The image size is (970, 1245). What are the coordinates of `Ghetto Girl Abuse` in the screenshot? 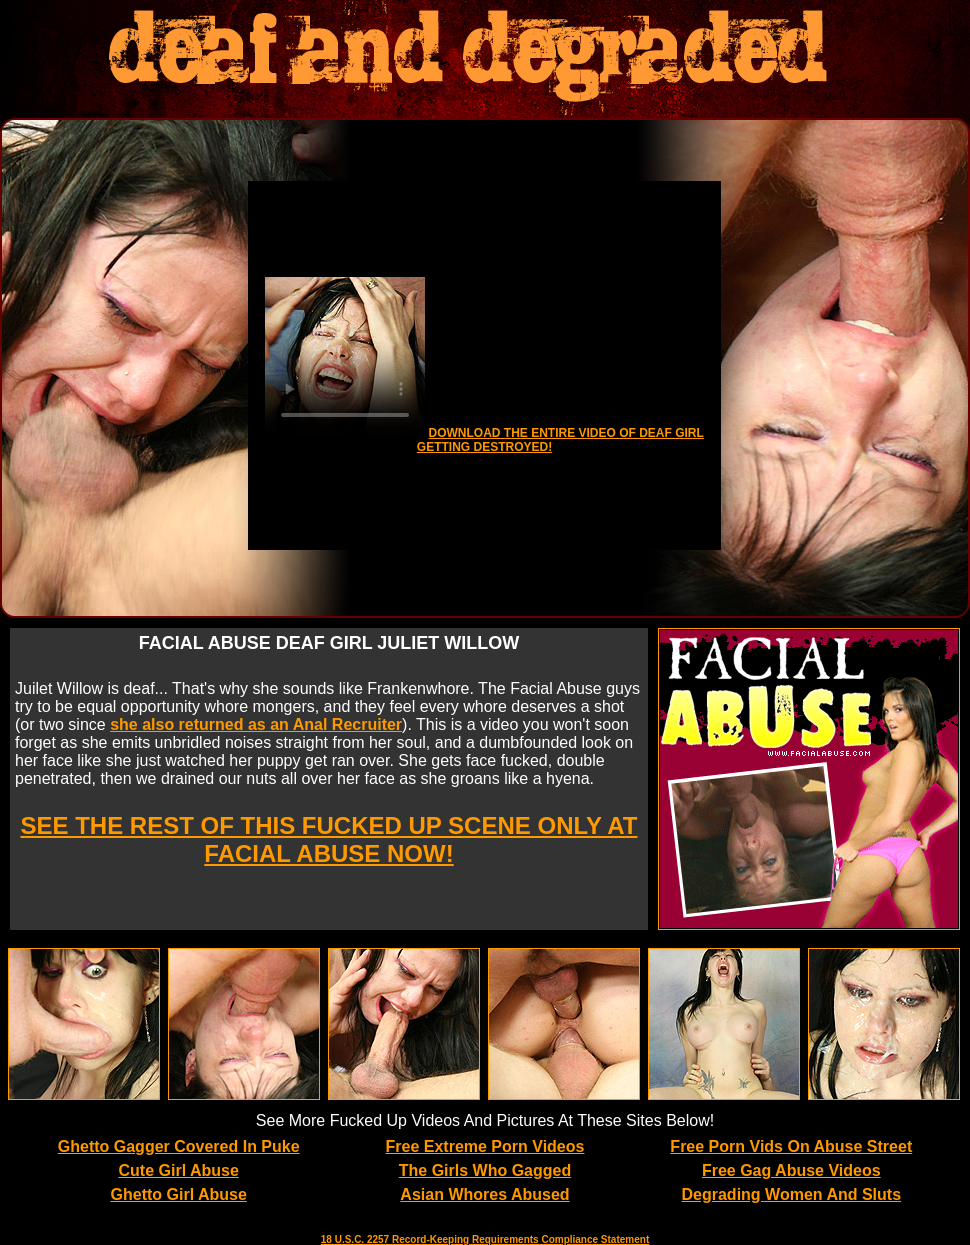 It's located at (179, 1194).